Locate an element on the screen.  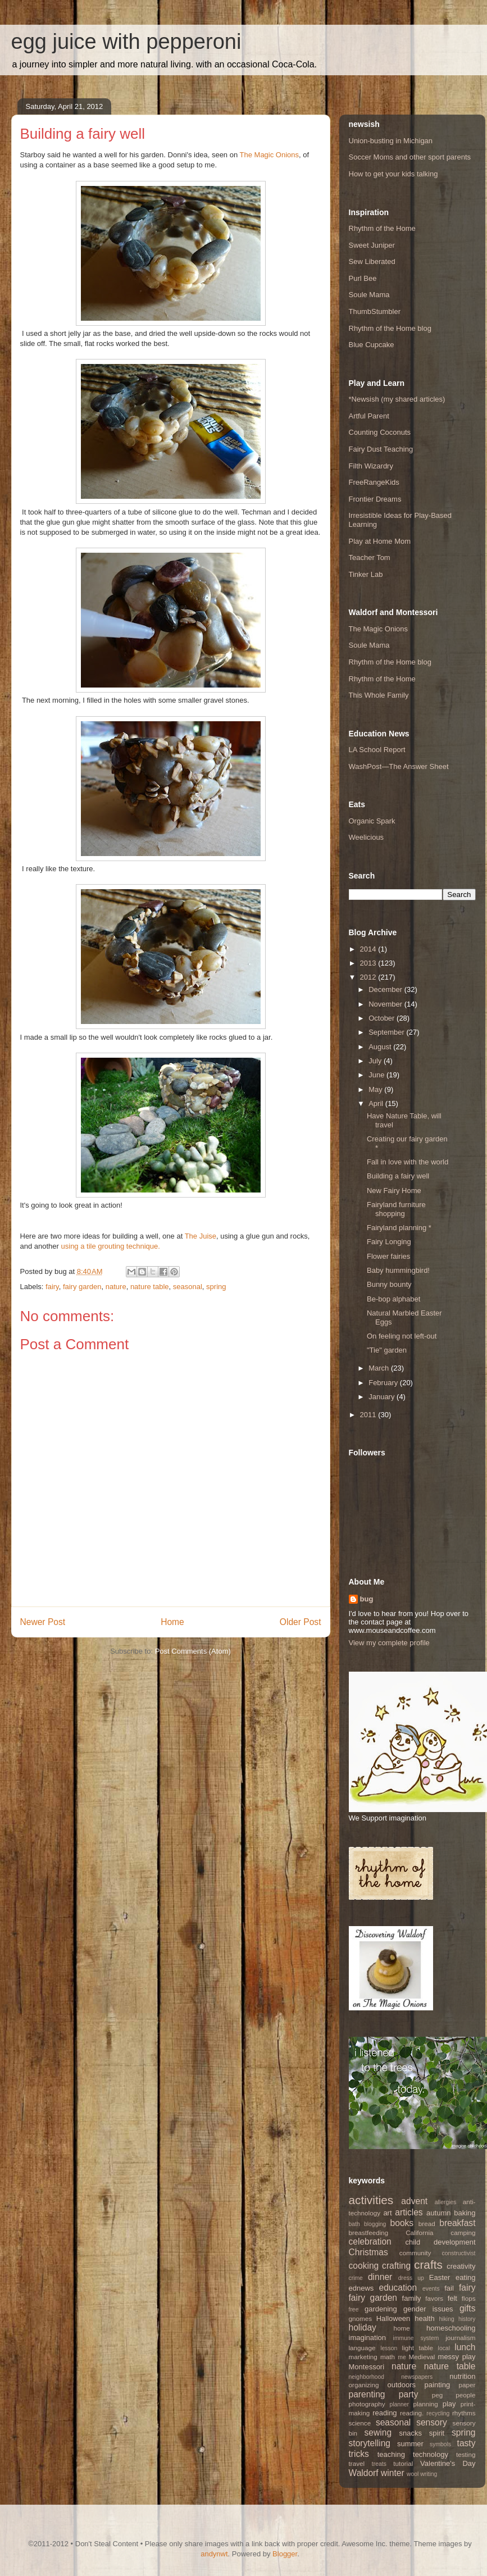
gnomes is located at coordinates (360, 2318).